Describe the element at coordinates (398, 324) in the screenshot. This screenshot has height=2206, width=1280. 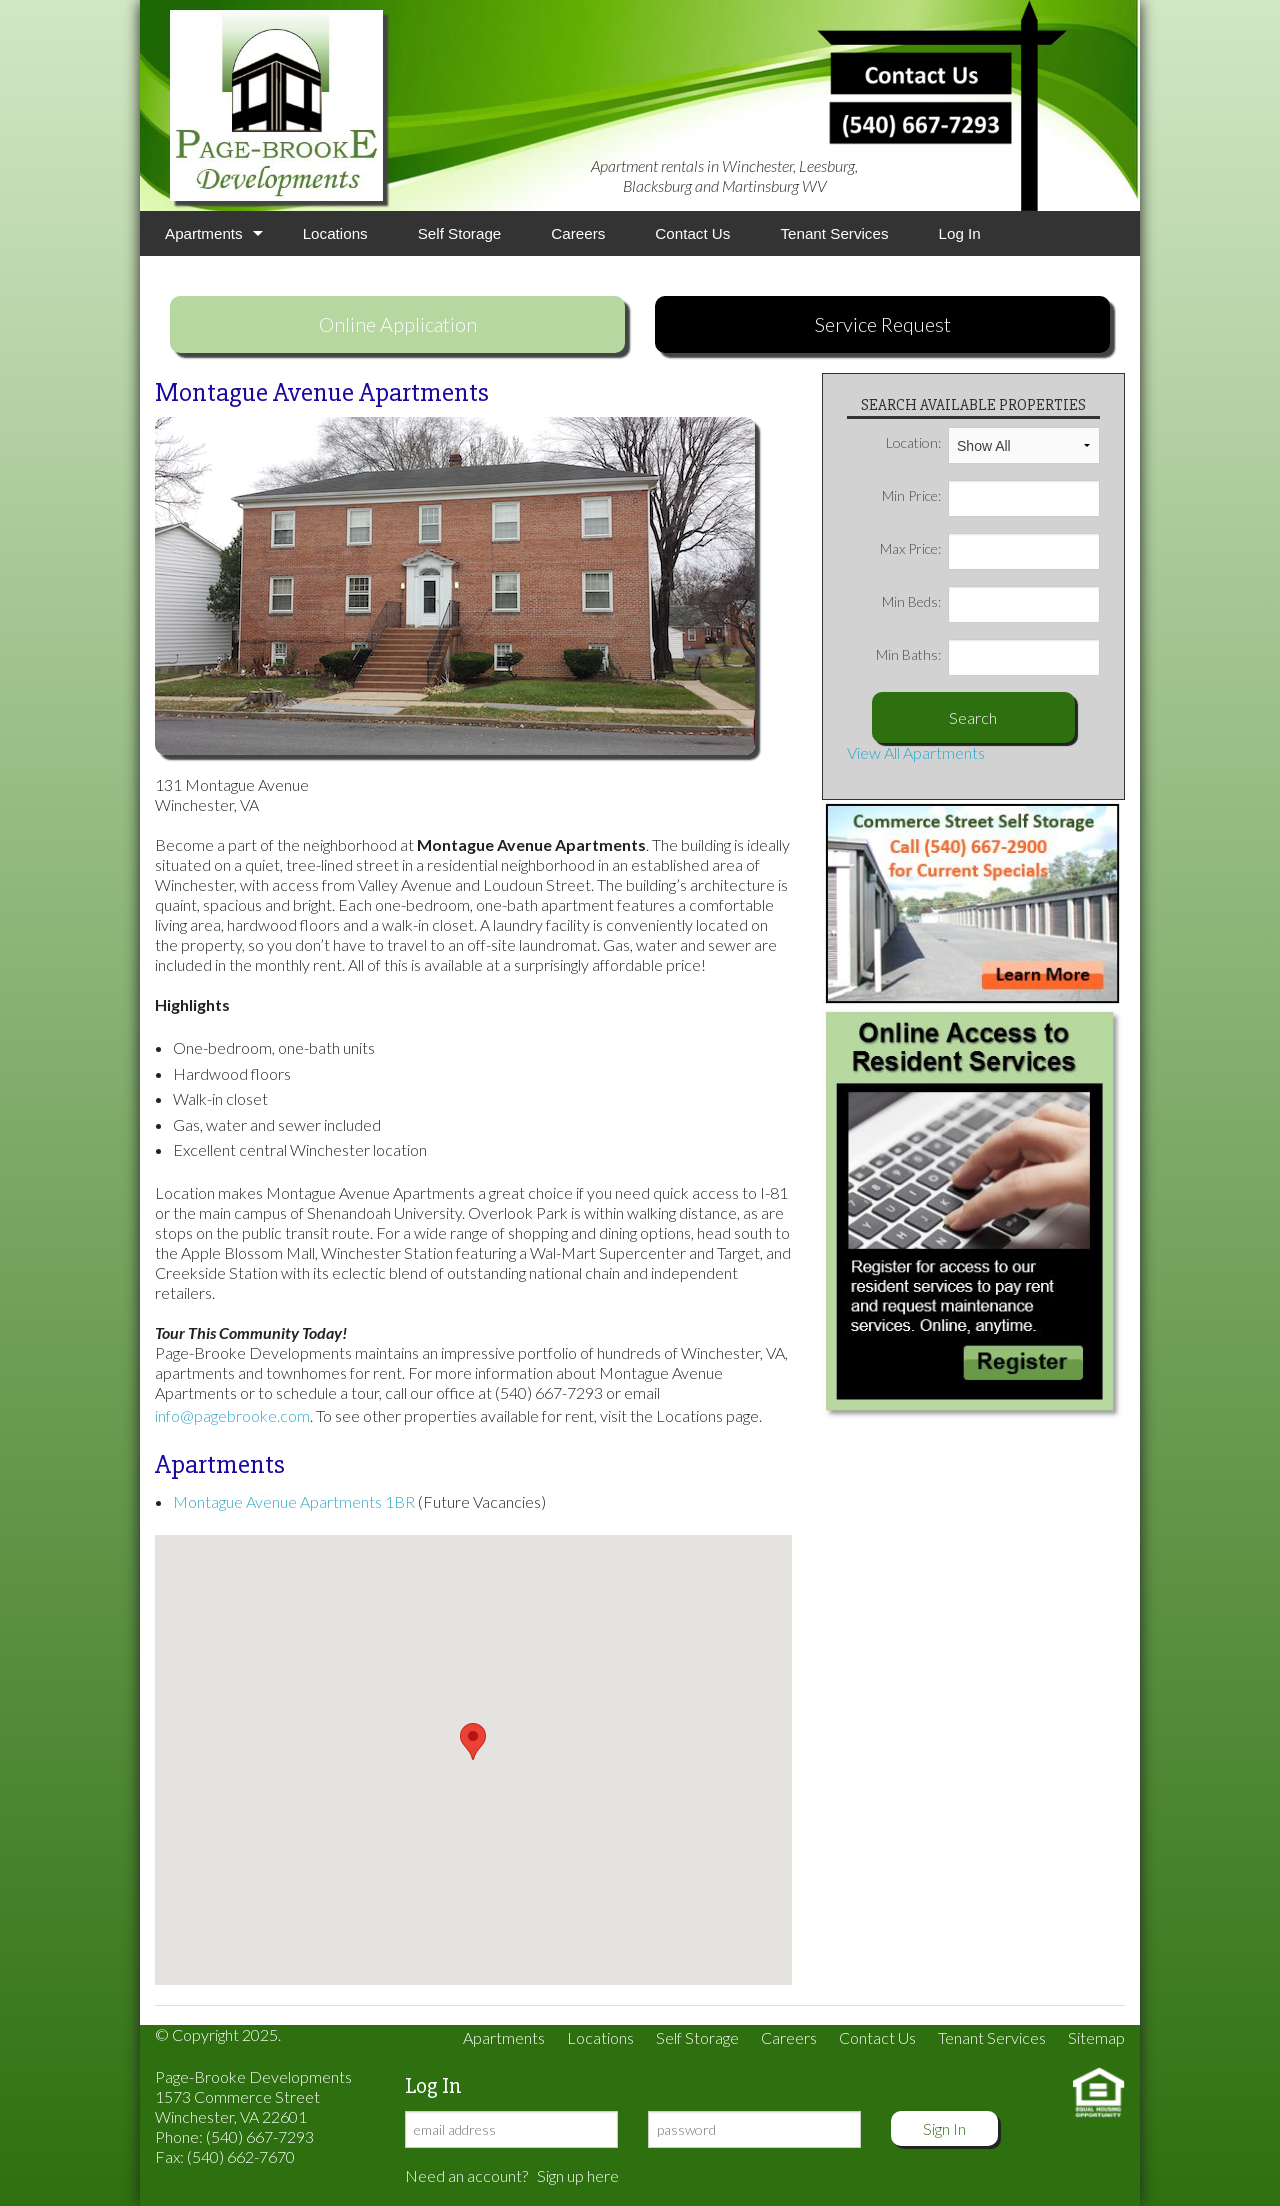
I see `Online Application` at that location.